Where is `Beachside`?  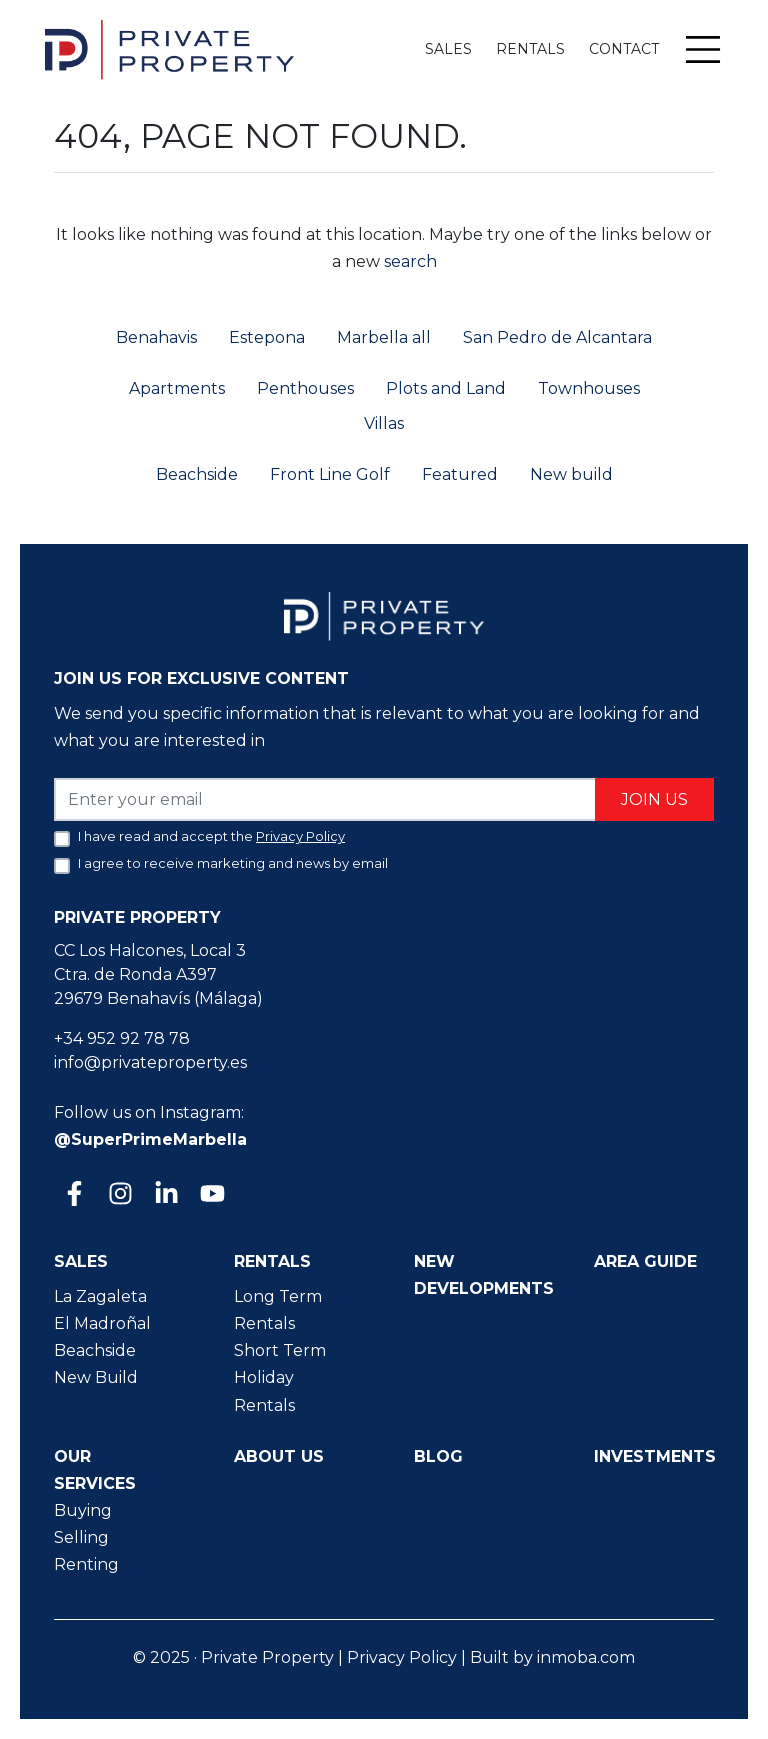
Beachside is located at coordinates (197, 474).